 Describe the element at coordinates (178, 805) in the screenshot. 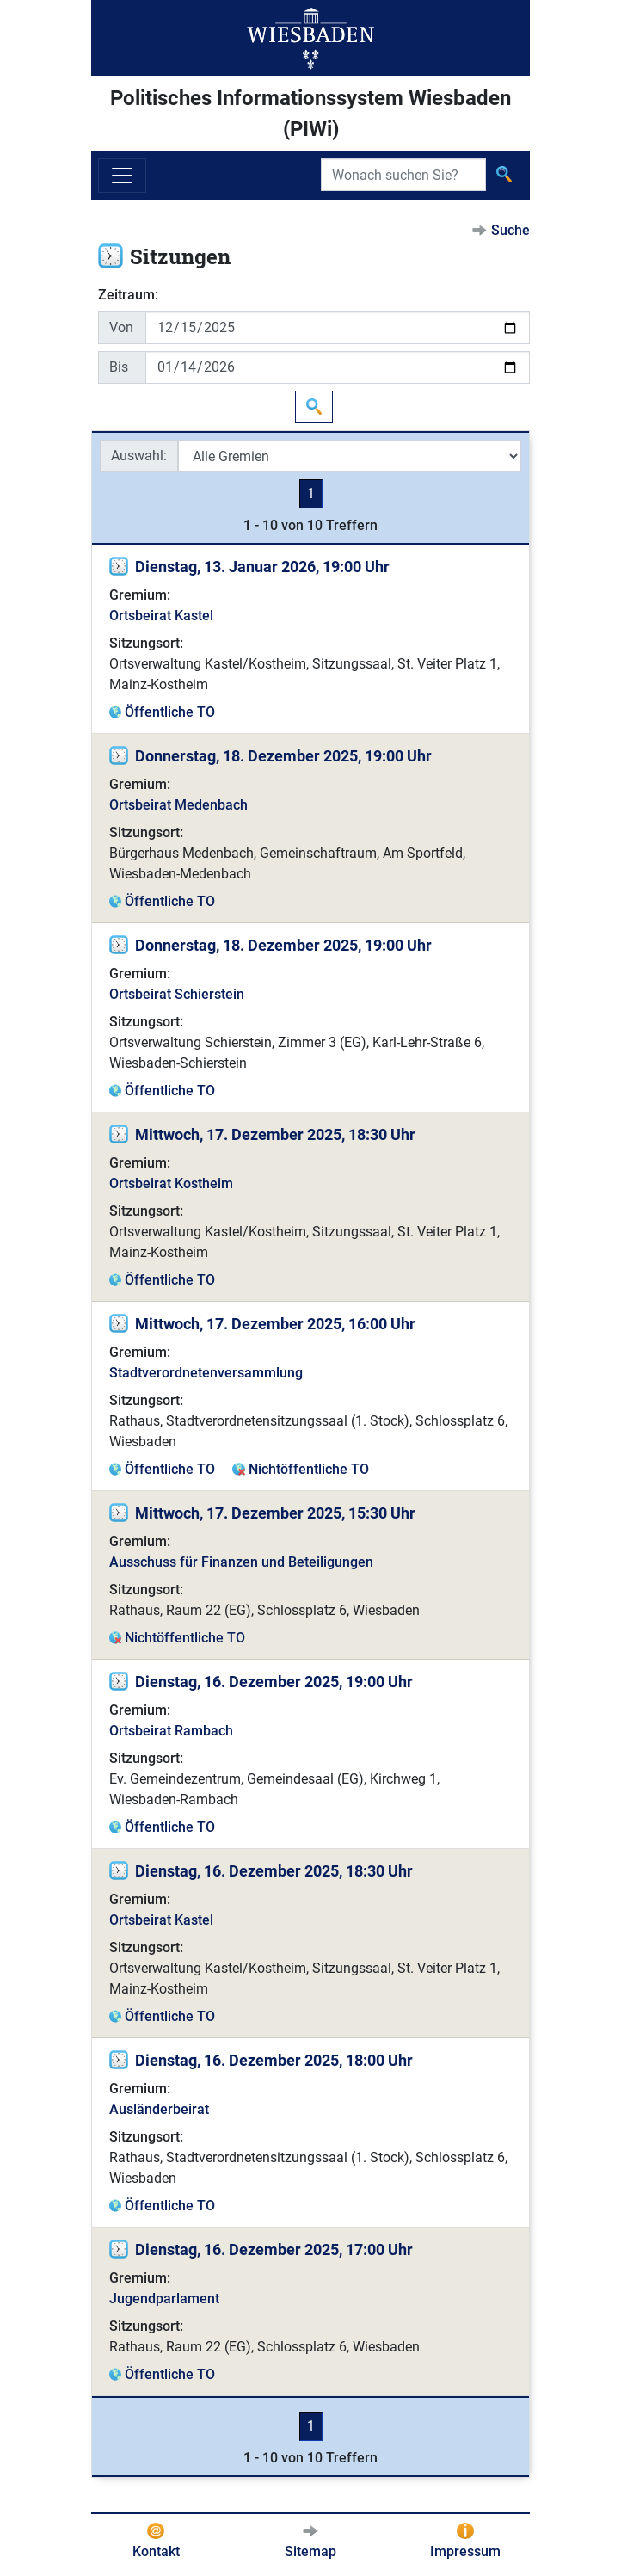

I see `Ortsbeirat Medenbach` at that location.